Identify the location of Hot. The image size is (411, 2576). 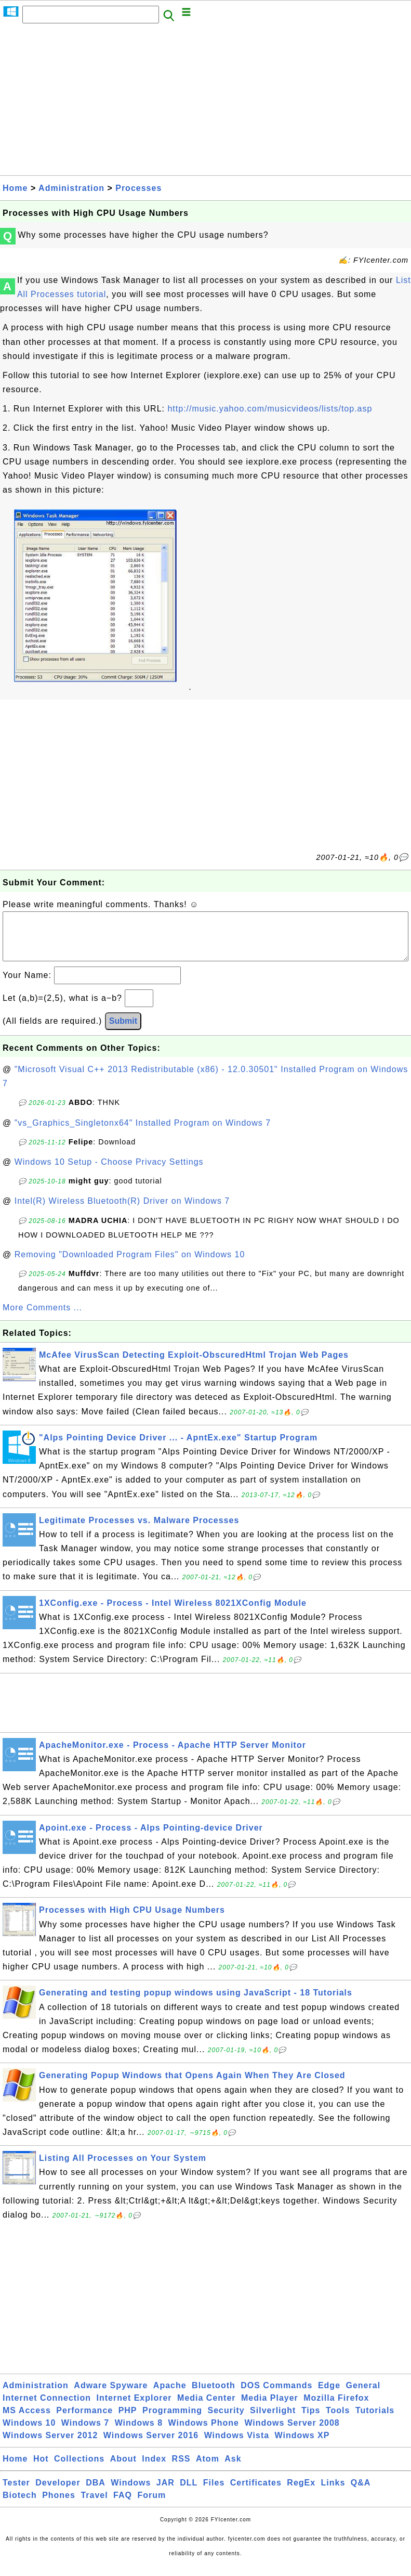
(41, 2469).